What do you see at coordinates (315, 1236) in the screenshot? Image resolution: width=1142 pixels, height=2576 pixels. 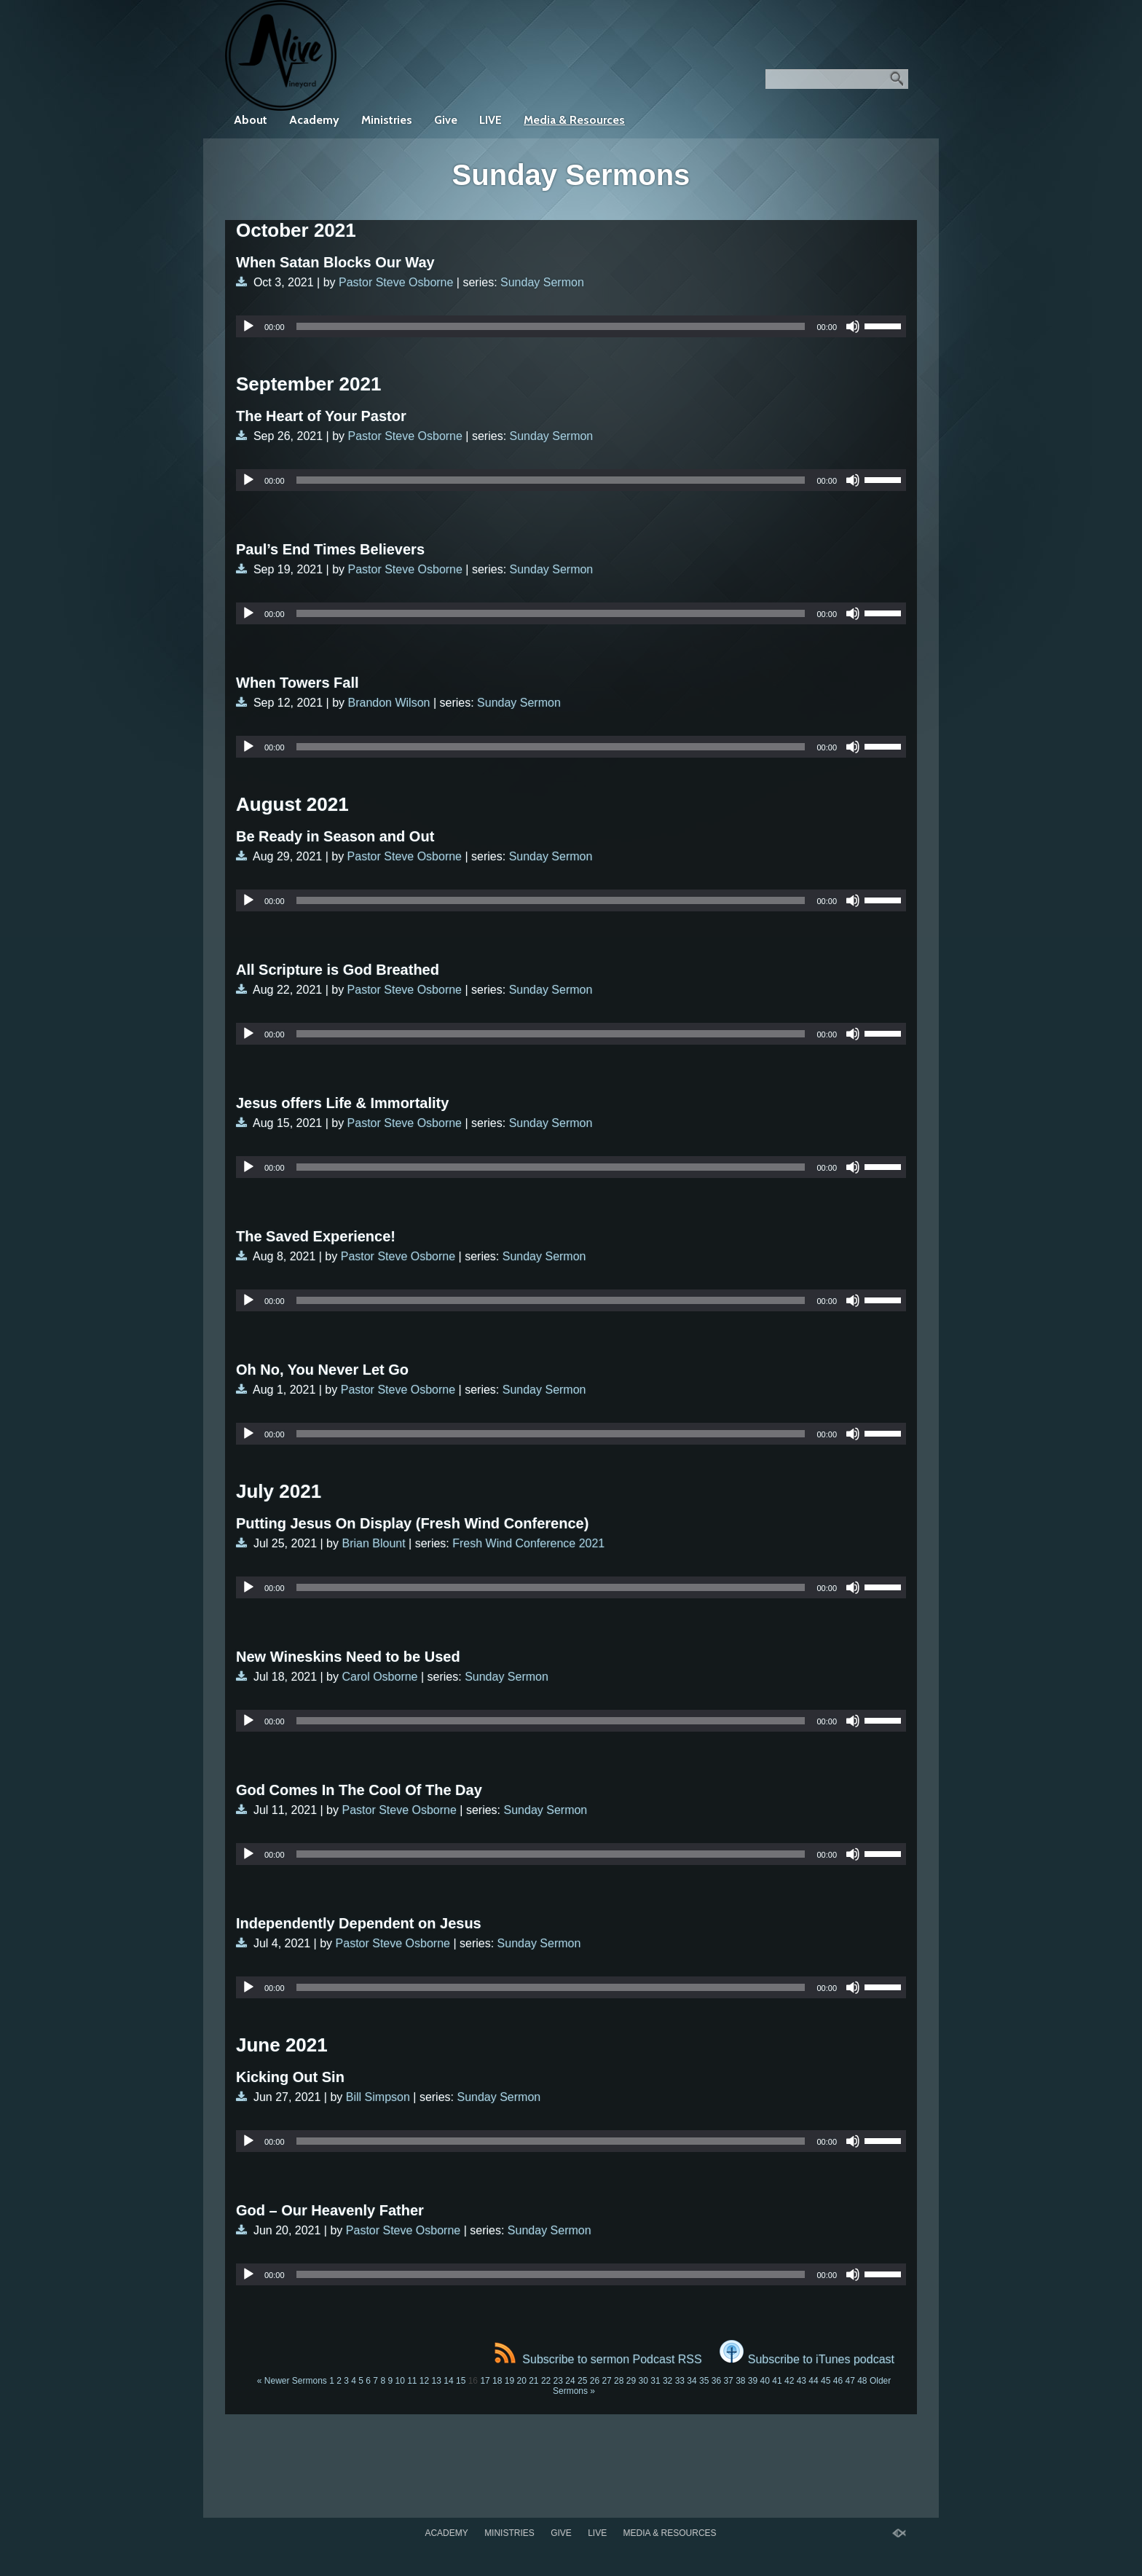 I see `The Saved Experience!` at bounding box center [315, 1236].